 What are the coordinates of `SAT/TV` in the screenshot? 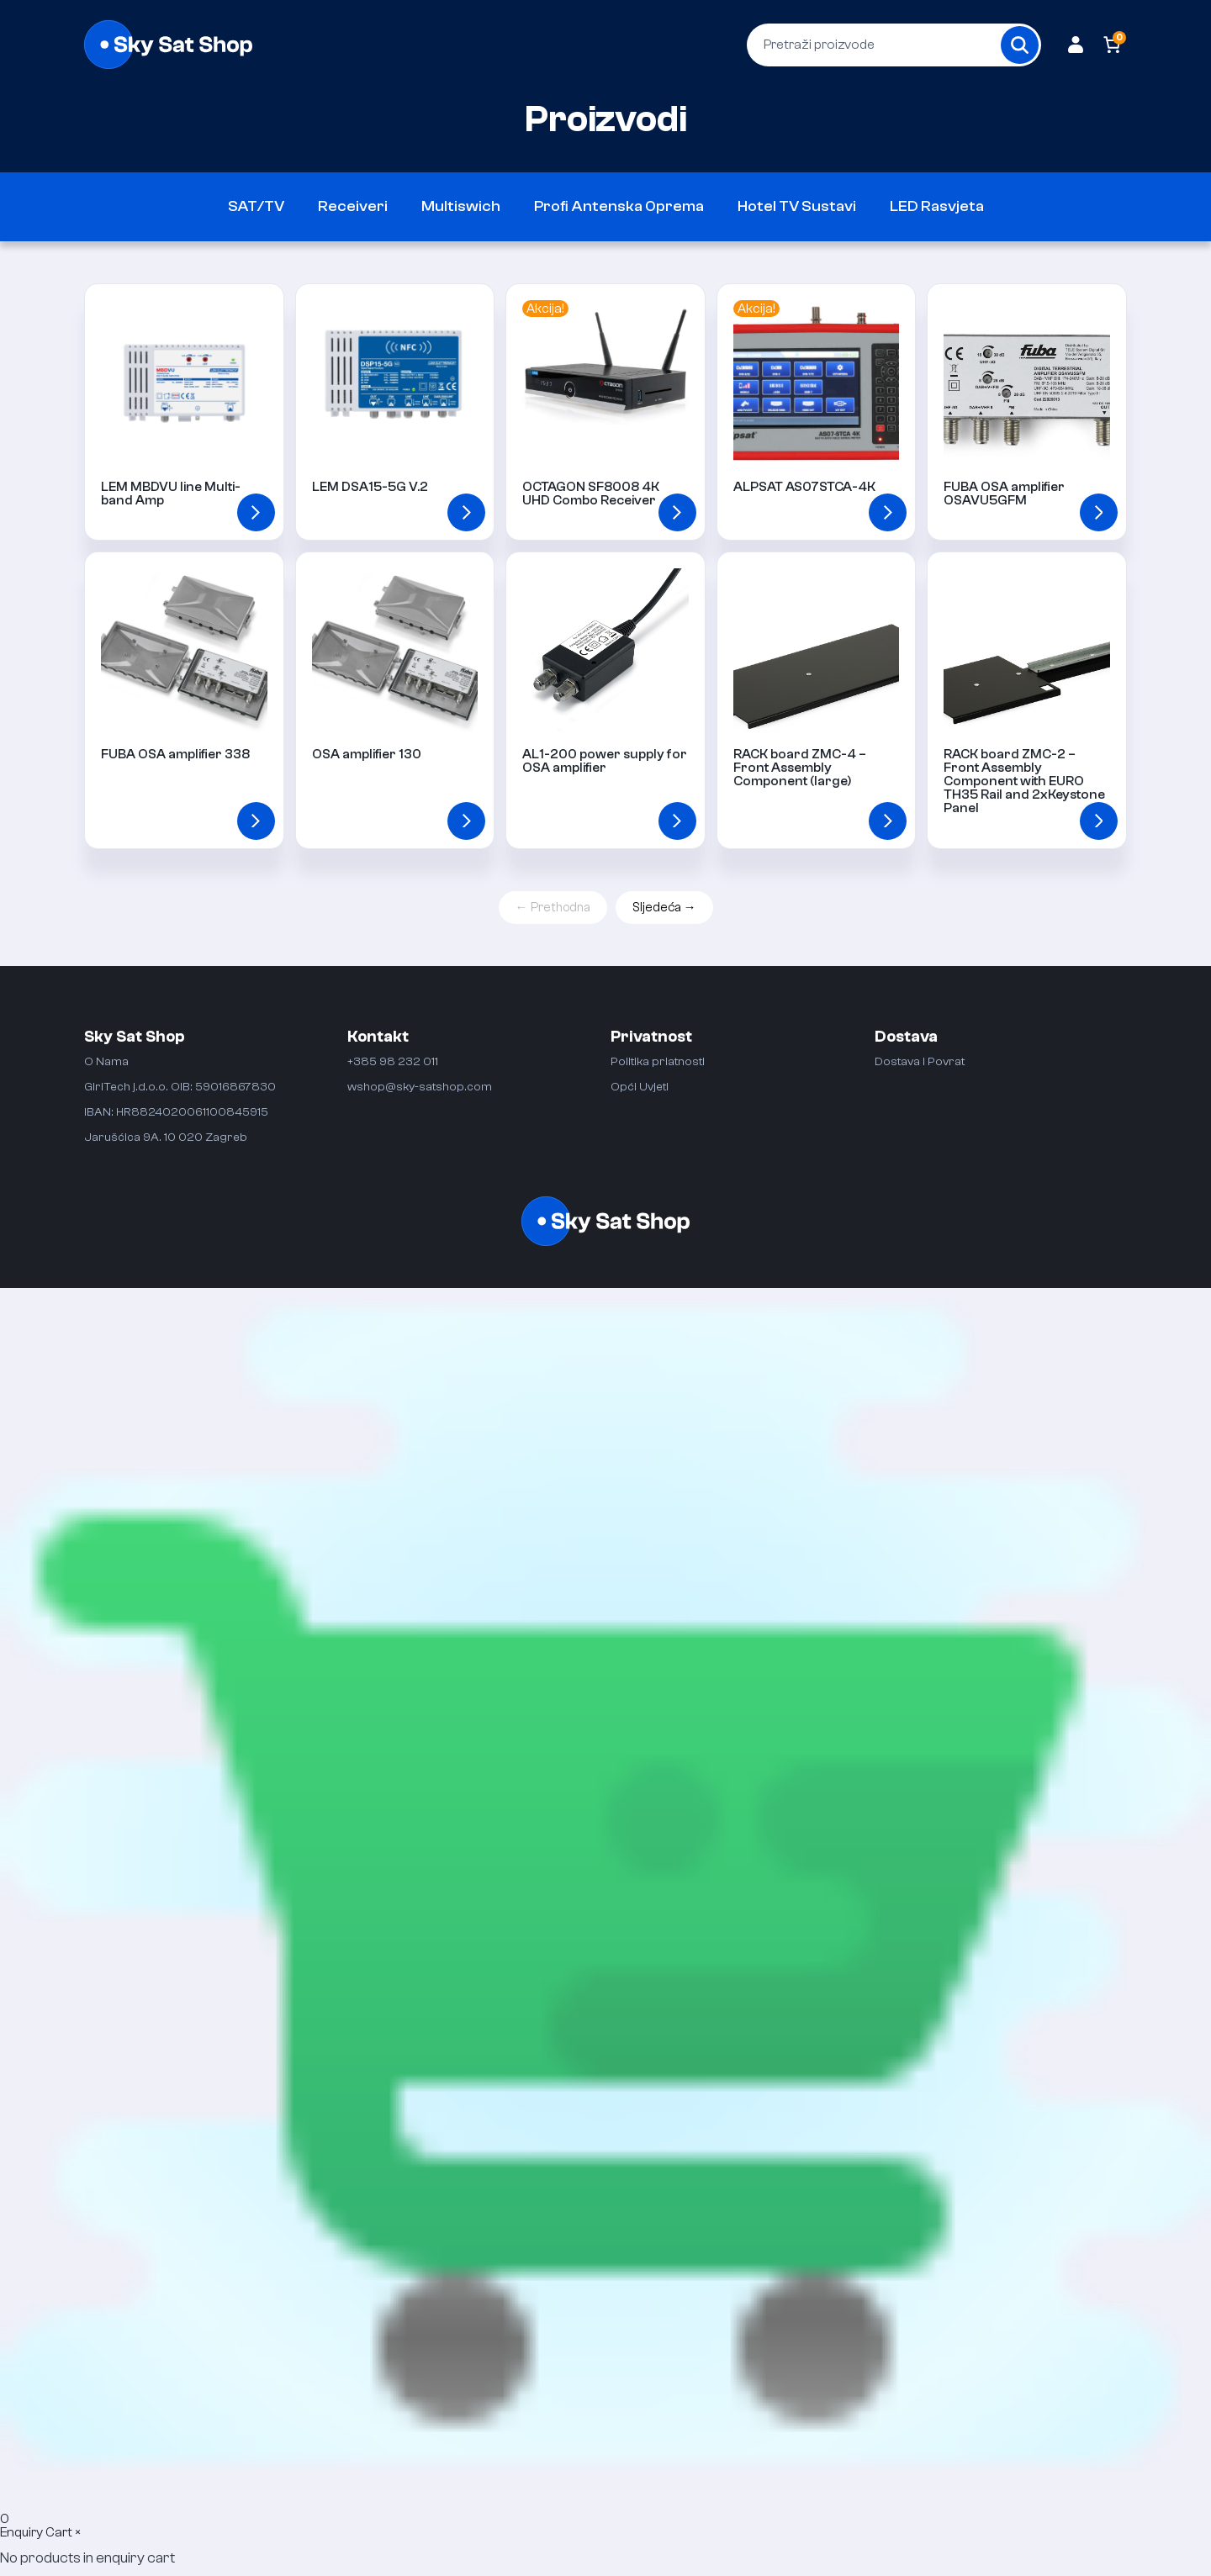 It's located at (256, 206).